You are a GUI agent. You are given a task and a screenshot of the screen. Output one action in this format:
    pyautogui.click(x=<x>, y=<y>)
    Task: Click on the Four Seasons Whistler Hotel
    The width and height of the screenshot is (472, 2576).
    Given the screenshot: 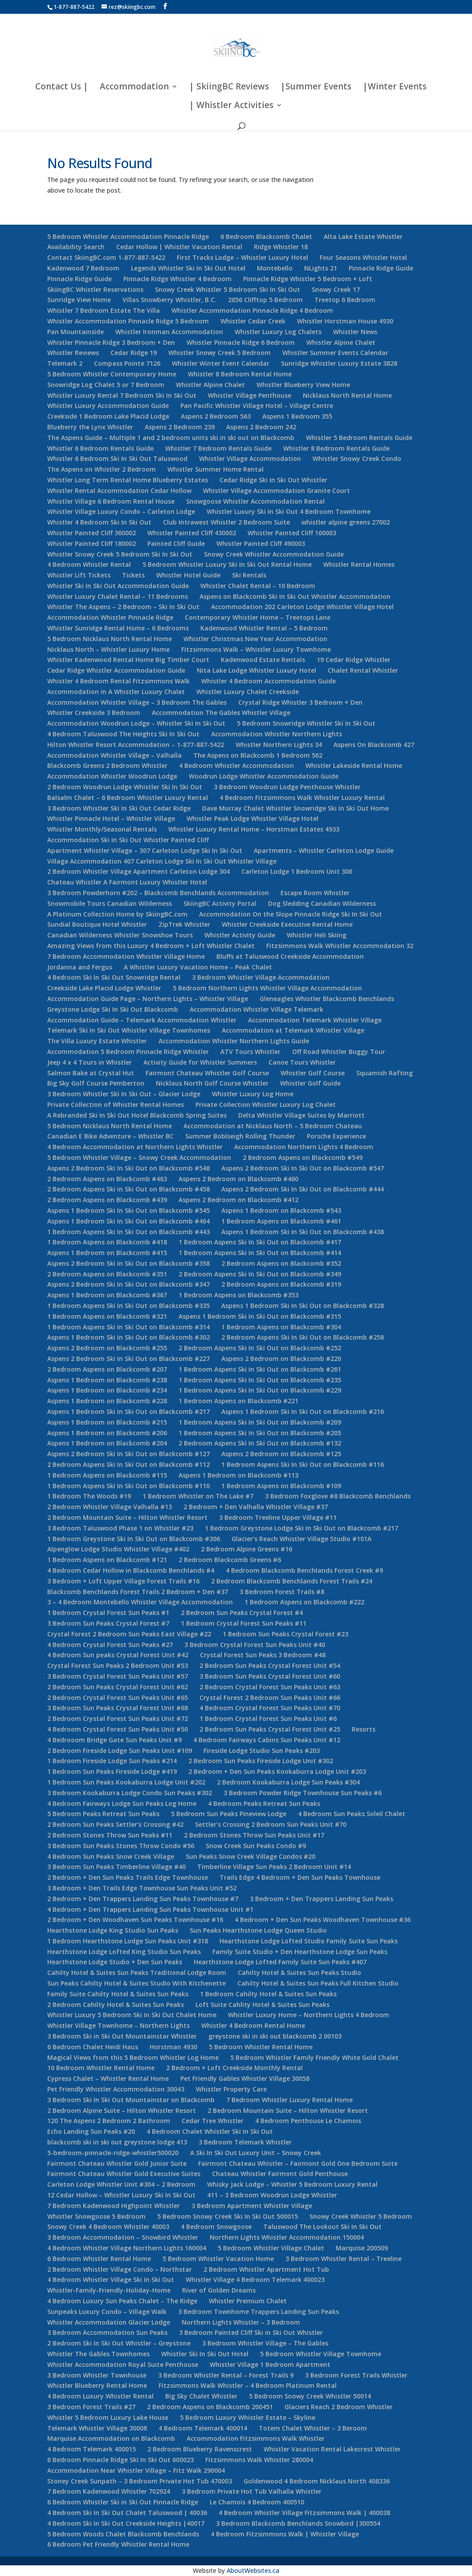 What is the action you would take?
    pyautogui.click(x=363, y=257)
    